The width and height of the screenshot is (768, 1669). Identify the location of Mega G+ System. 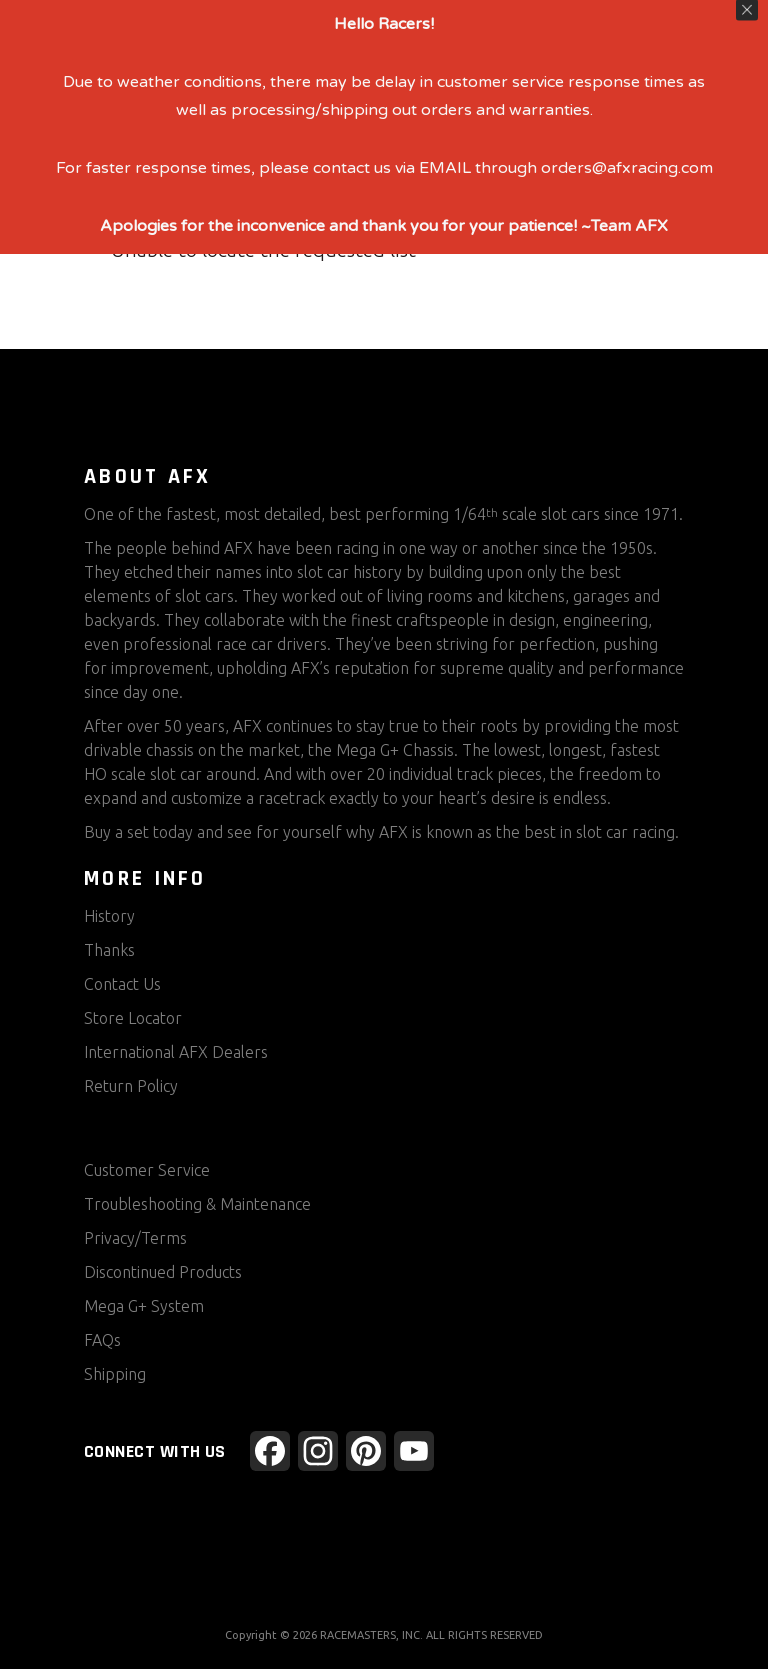
(144, 1306).